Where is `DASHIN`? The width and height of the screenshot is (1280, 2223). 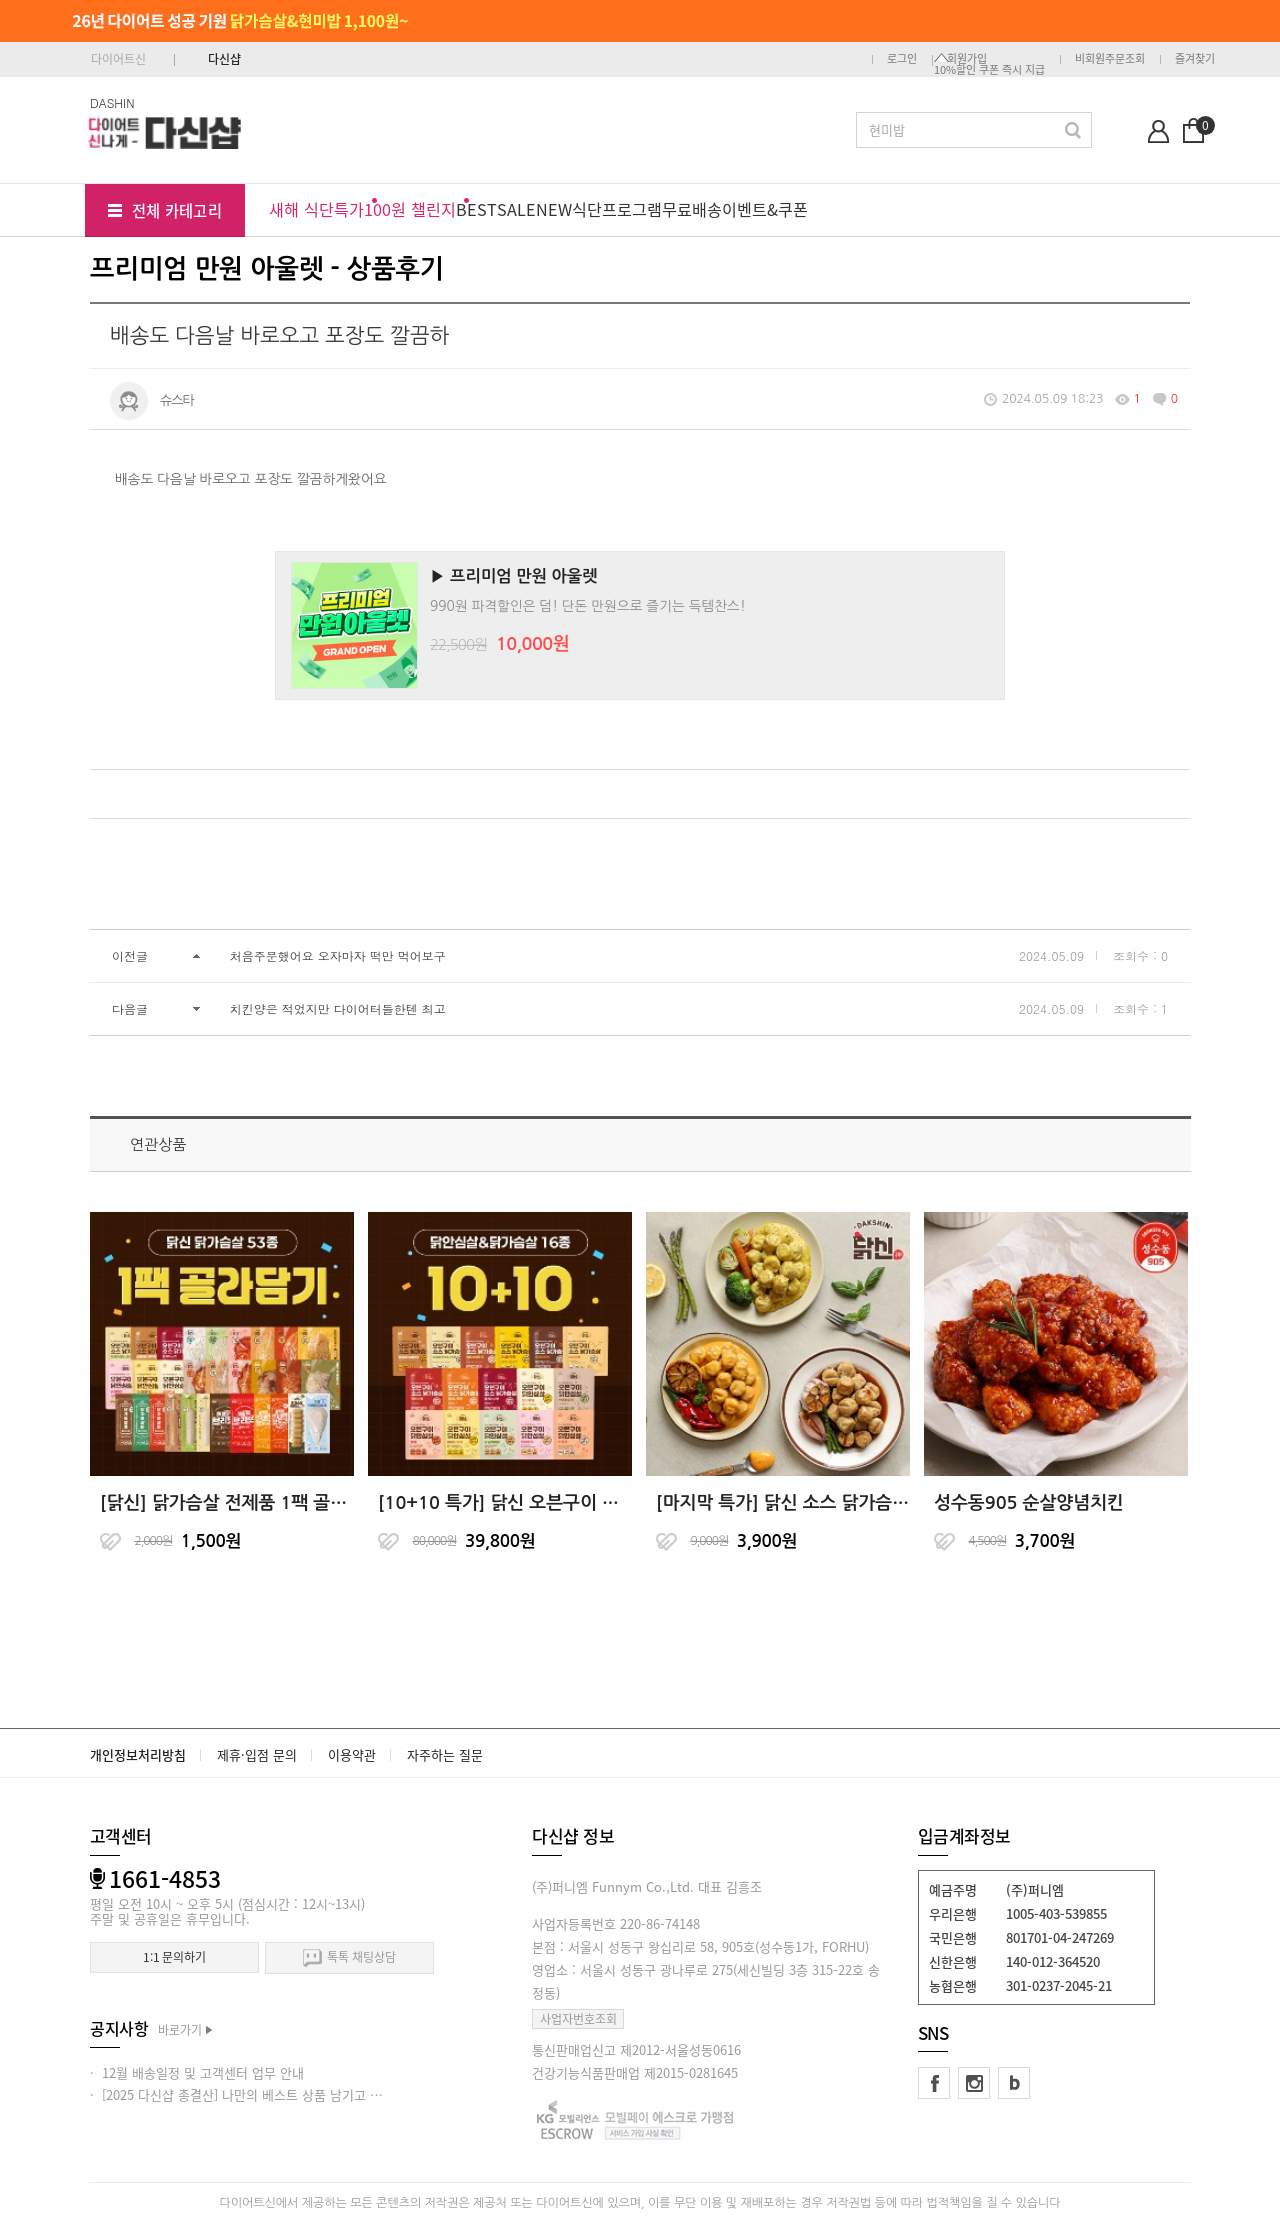 DASHIN is located at coordinates (112, 102).